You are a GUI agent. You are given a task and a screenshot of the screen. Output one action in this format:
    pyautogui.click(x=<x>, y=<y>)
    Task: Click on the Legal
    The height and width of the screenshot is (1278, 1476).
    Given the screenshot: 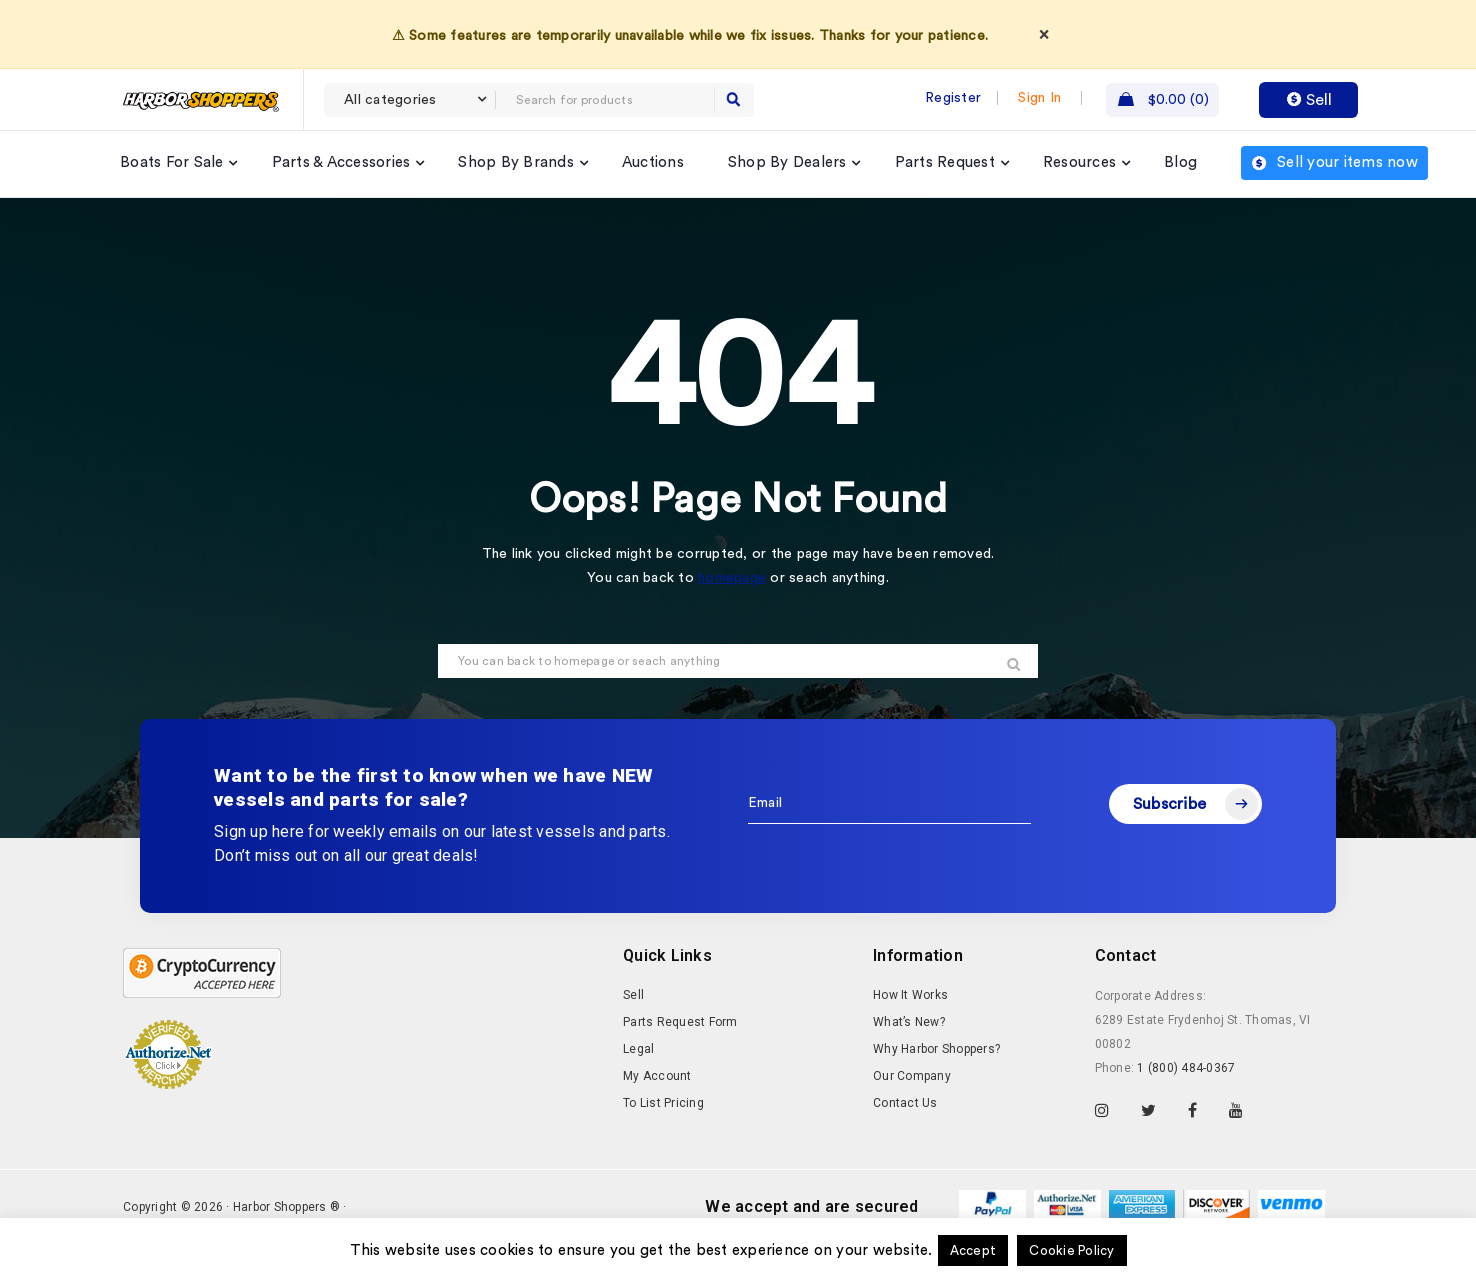 What is the action you would take?
    pyautogui.click(x=638, y=1049)
    